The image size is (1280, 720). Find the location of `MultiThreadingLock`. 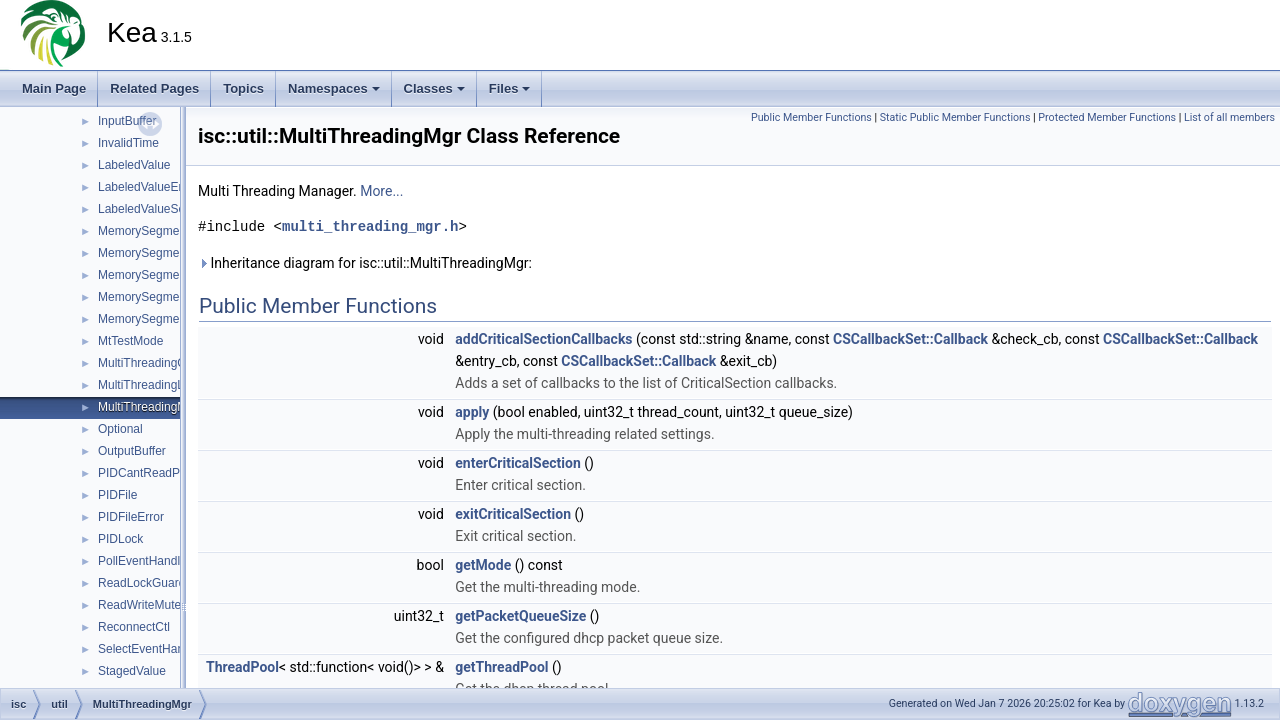

MultiThreadingLock is located at coordinates (150, 385).